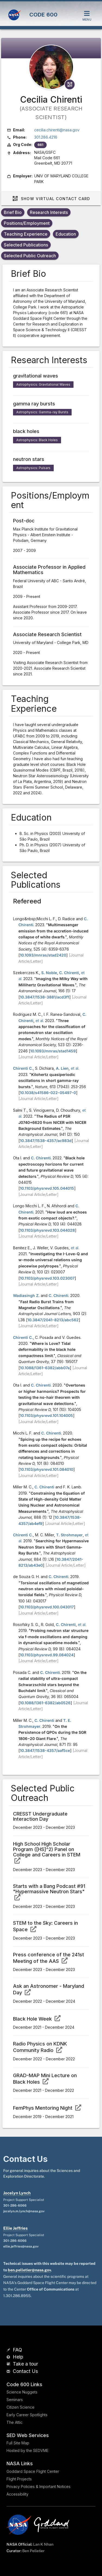 The width and height of the screenshot is (102, 2576). I want to click on 10.1088/1361-6382/ab0526, so click(45, 1702).